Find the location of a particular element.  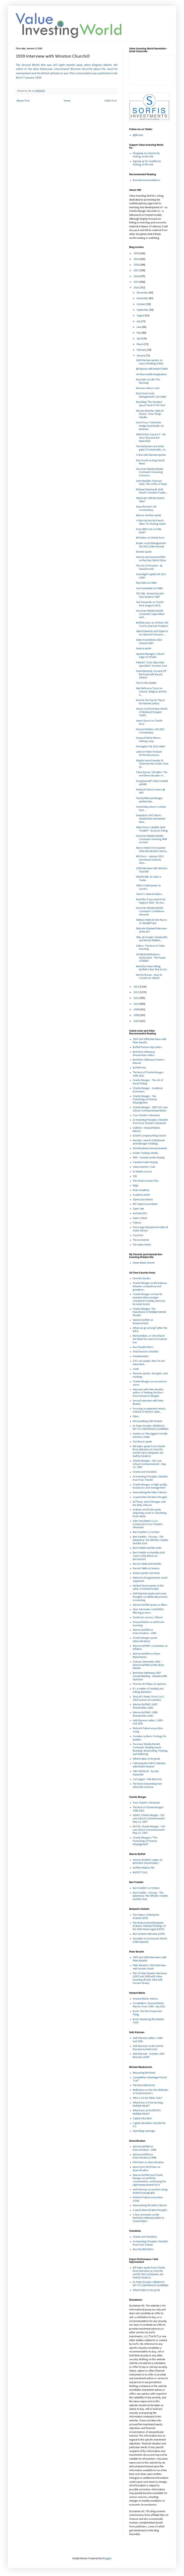

Blogger is located at coordinates (106, 2558).